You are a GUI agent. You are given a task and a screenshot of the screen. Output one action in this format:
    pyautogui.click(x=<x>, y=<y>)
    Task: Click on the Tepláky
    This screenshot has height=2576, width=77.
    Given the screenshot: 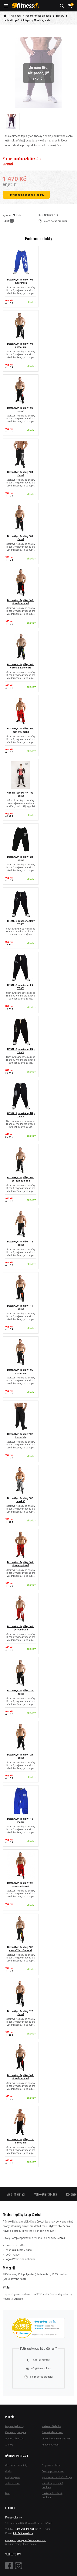 What is the action you would take?
    pyautogui.click(x=60, y=15)
    